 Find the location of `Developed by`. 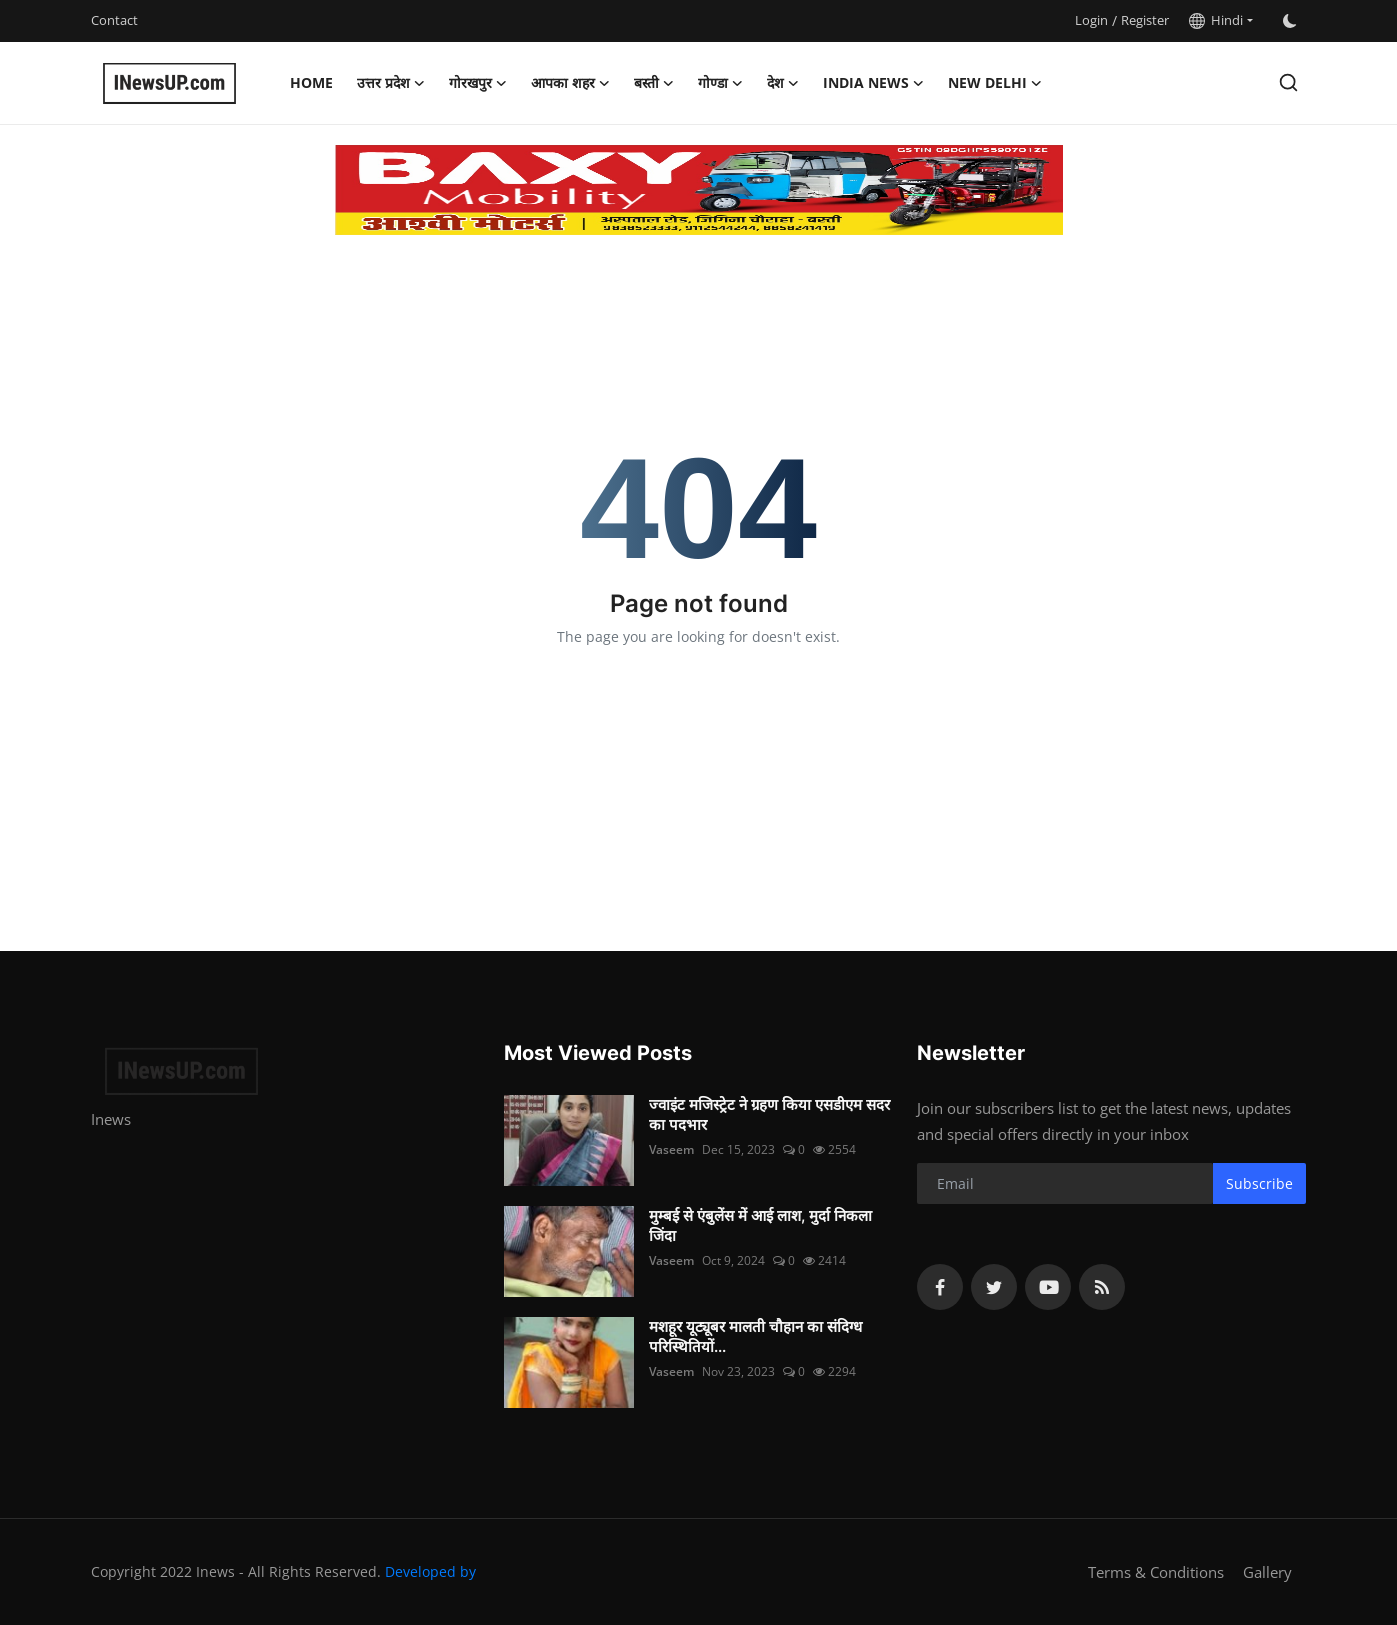

Developed by is located at coordinates (430, 1571).